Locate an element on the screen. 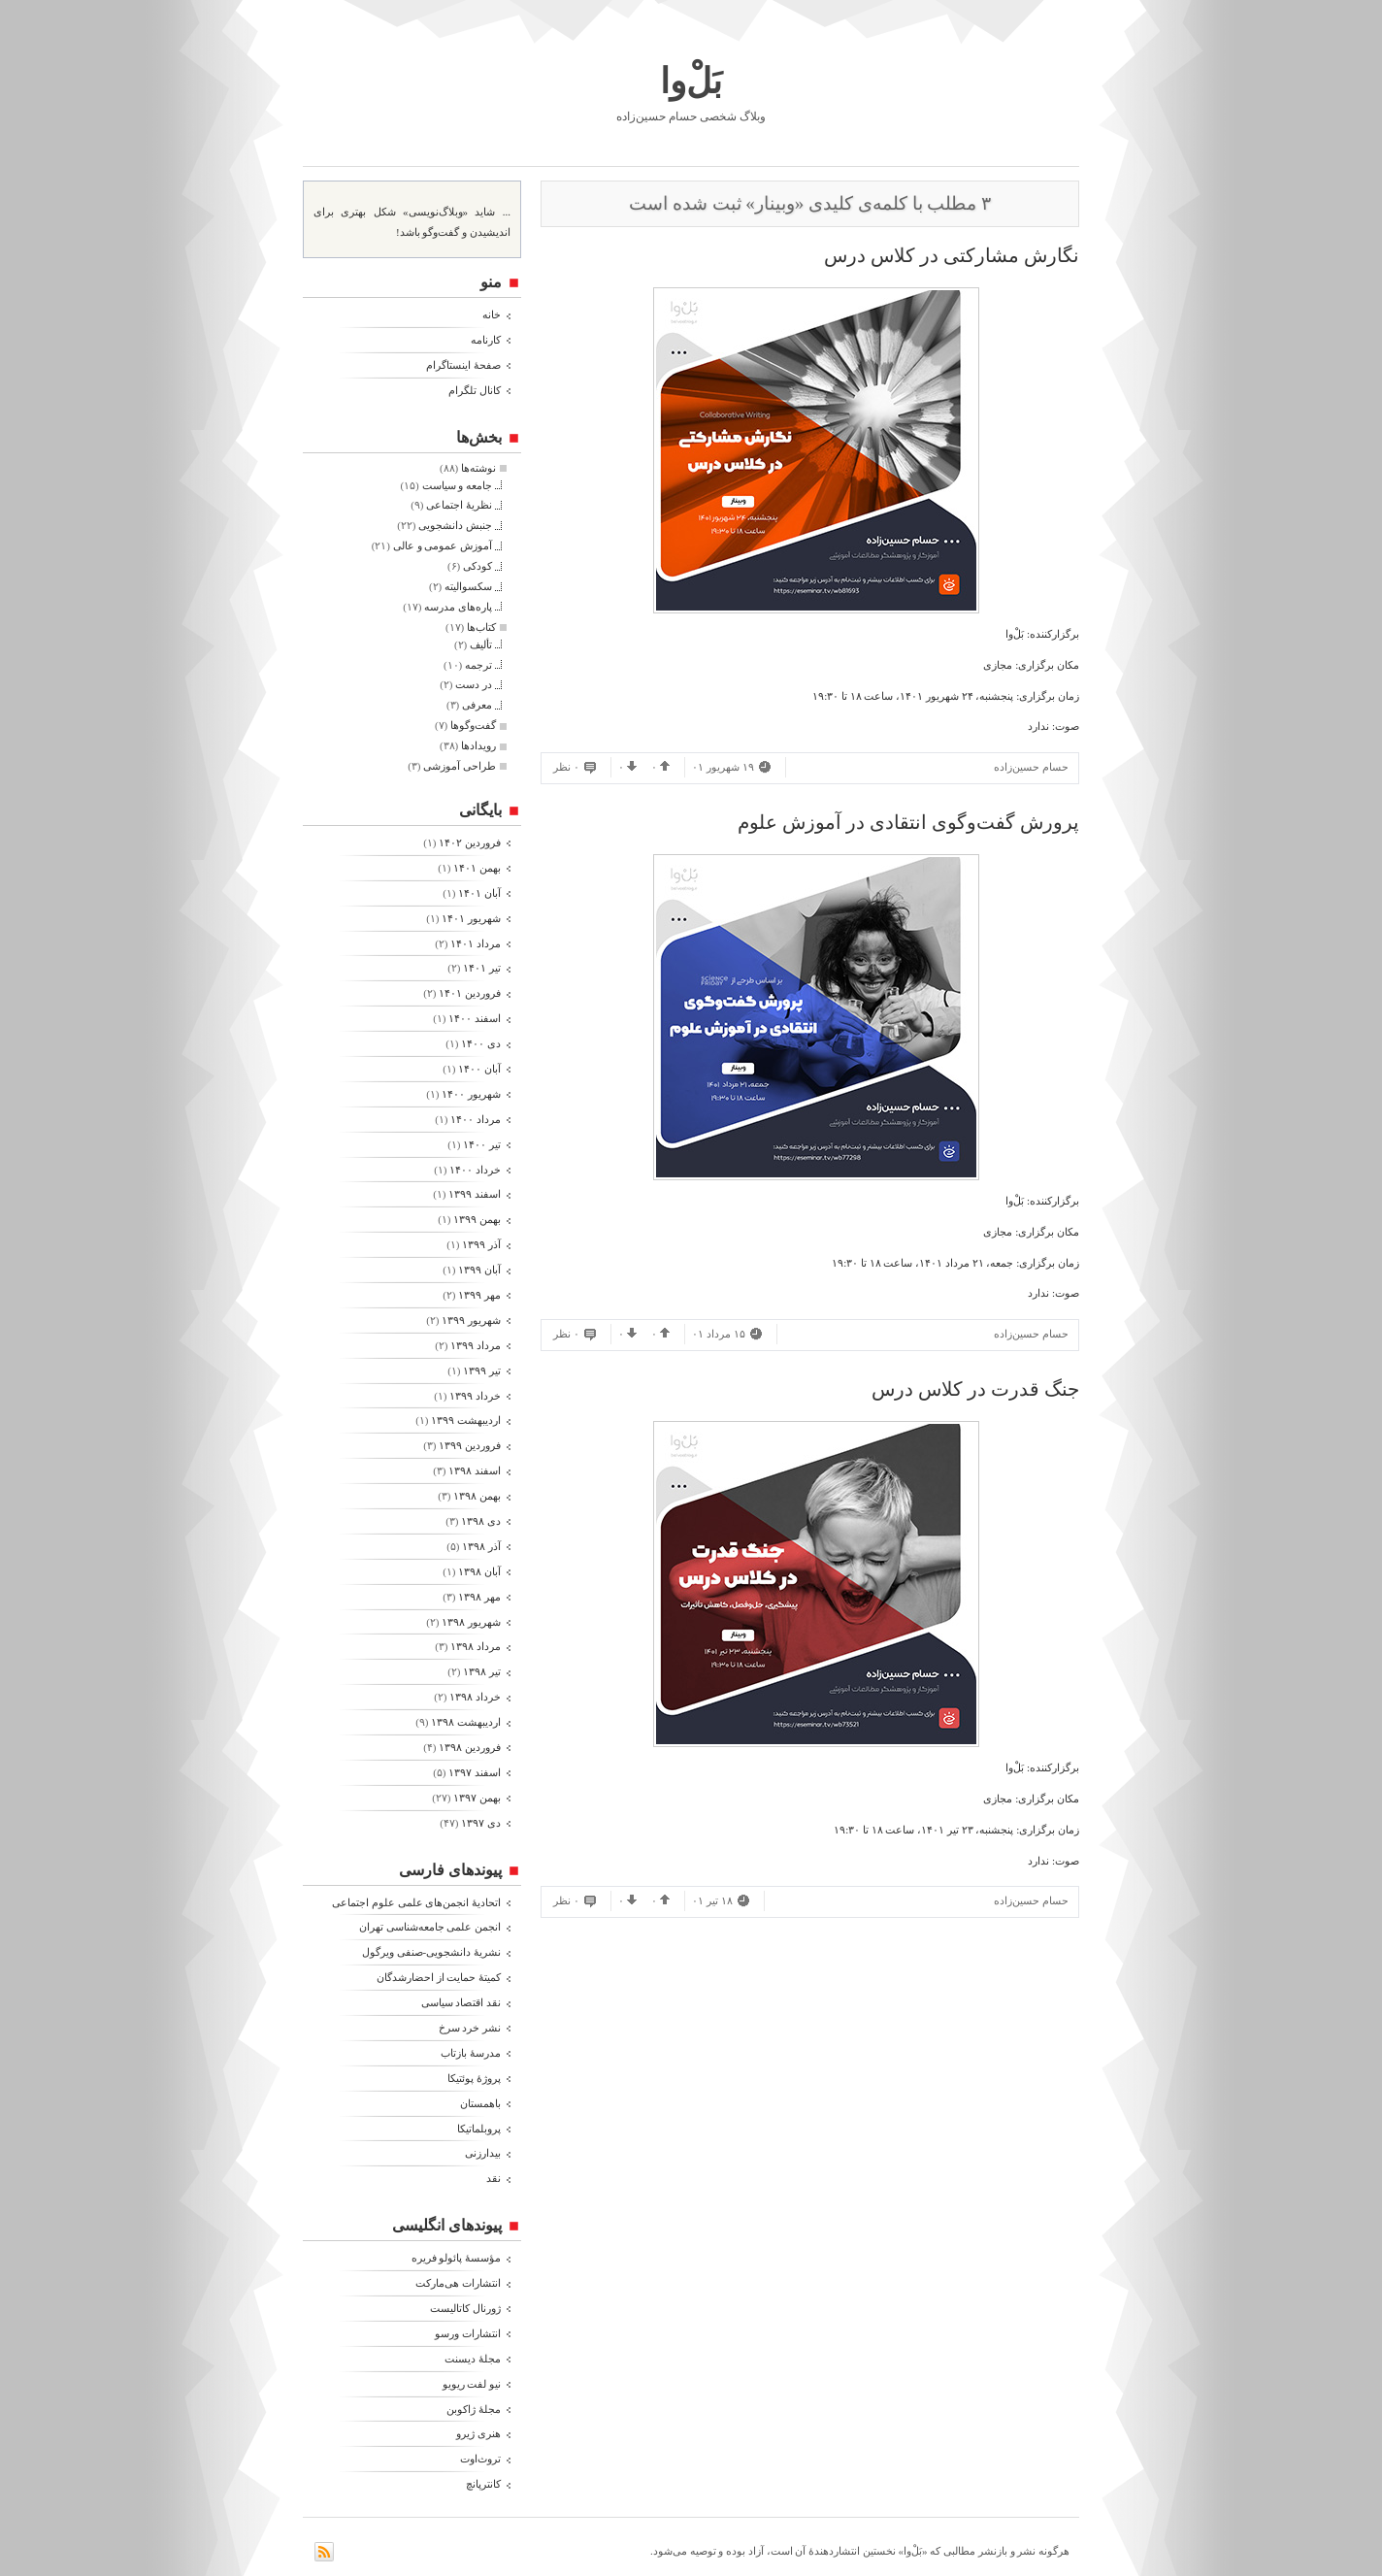 The height and width of the screenshot is (2576, 1382). کانترپانچ is located at coordinates (483, 2484).